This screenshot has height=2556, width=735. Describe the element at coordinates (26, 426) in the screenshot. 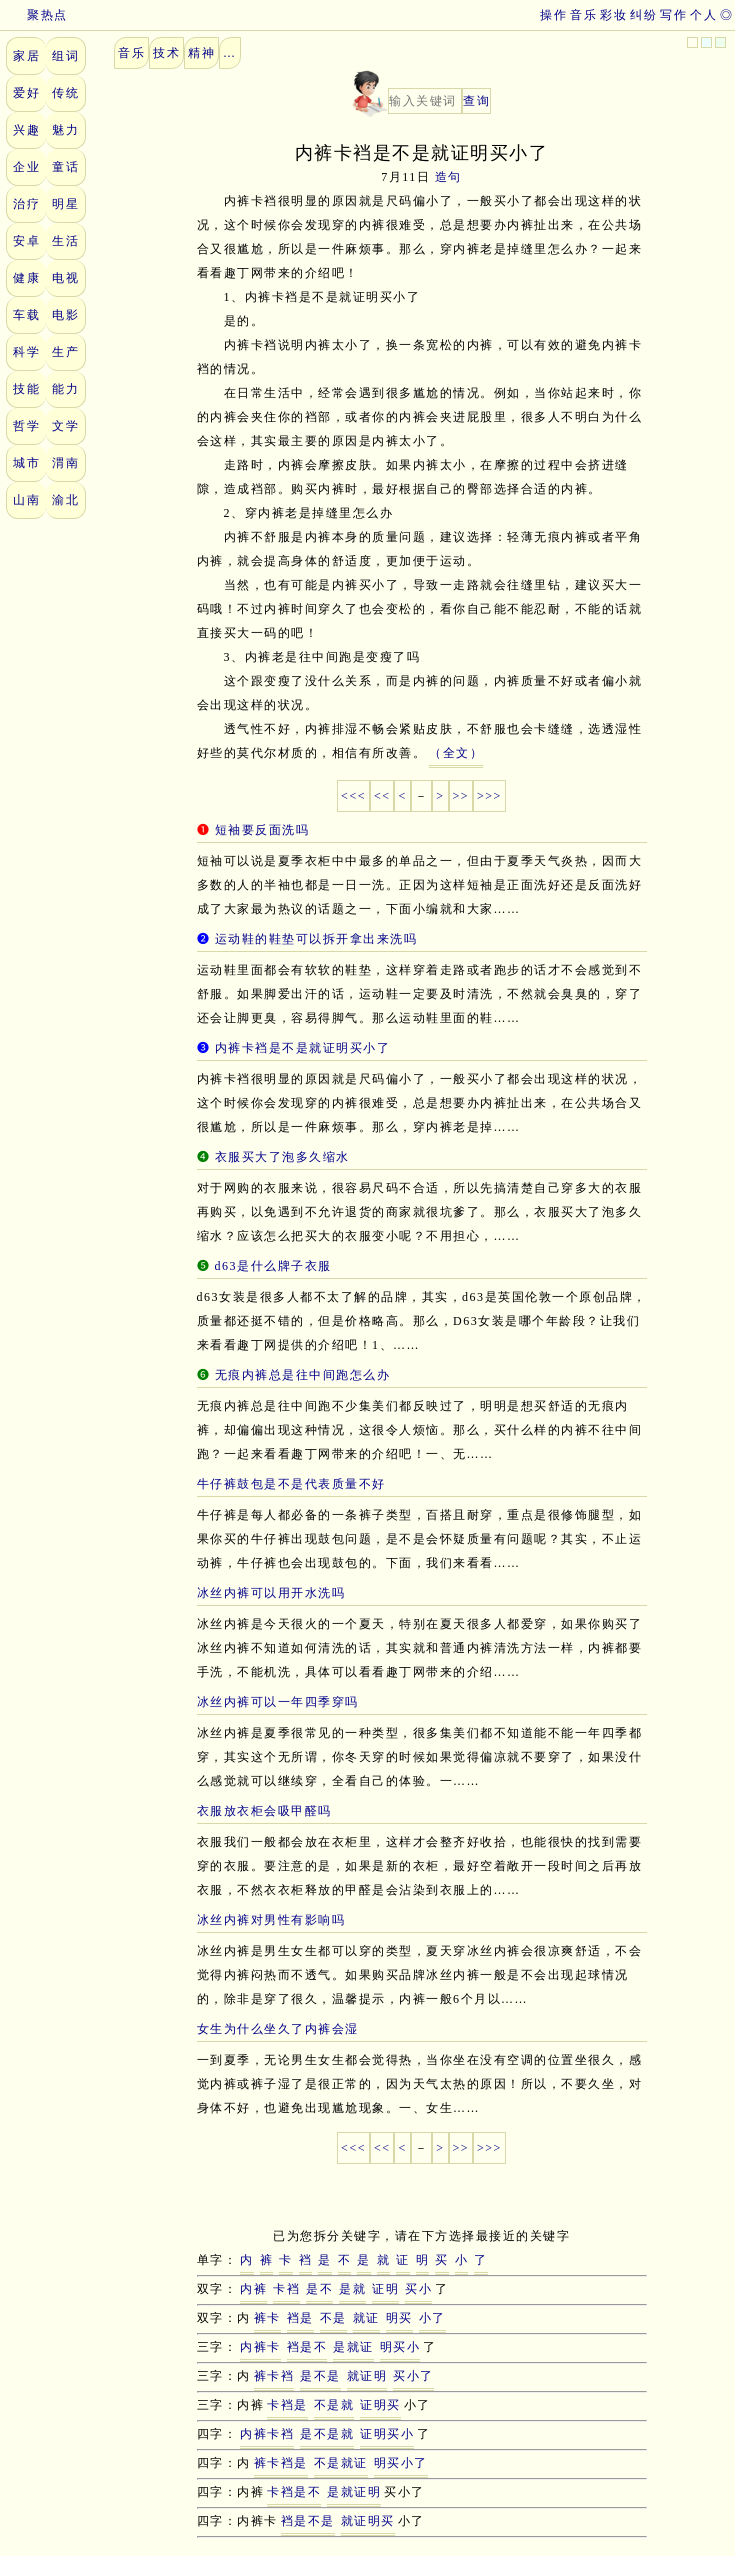

I see `哲学` at that location.